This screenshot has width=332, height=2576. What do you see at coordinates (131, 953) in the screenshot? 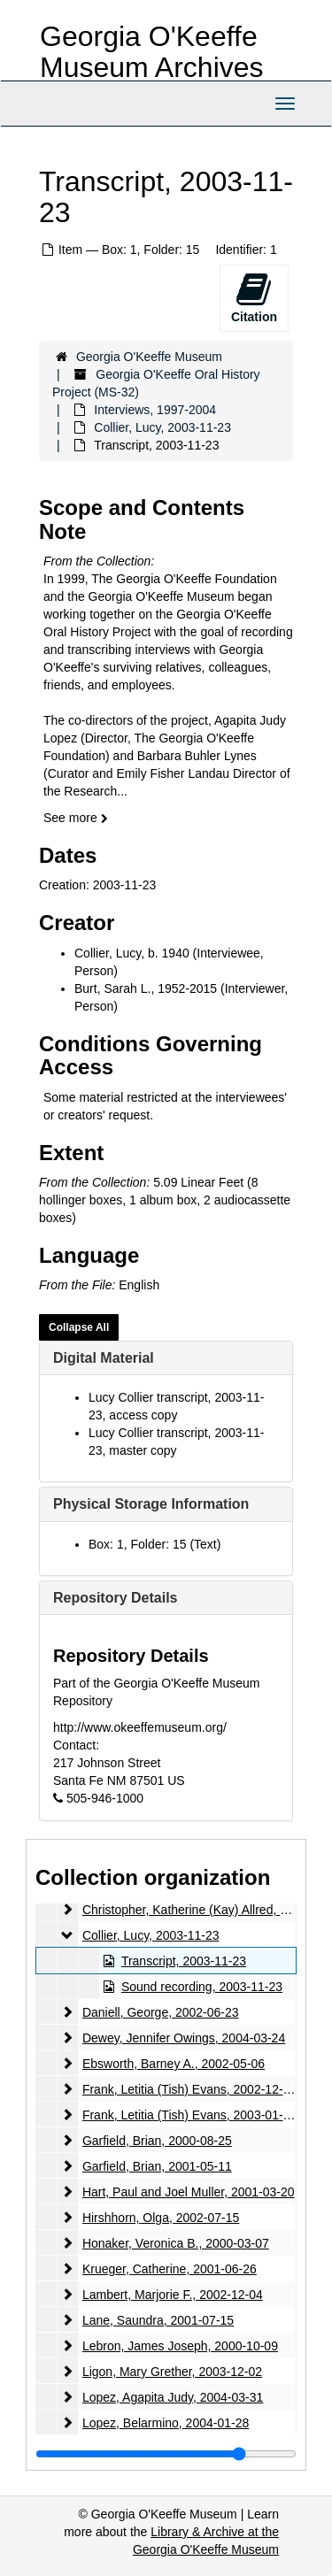
I see `Collier, Lucy, b. 1940` at bounding box center [131, 953].